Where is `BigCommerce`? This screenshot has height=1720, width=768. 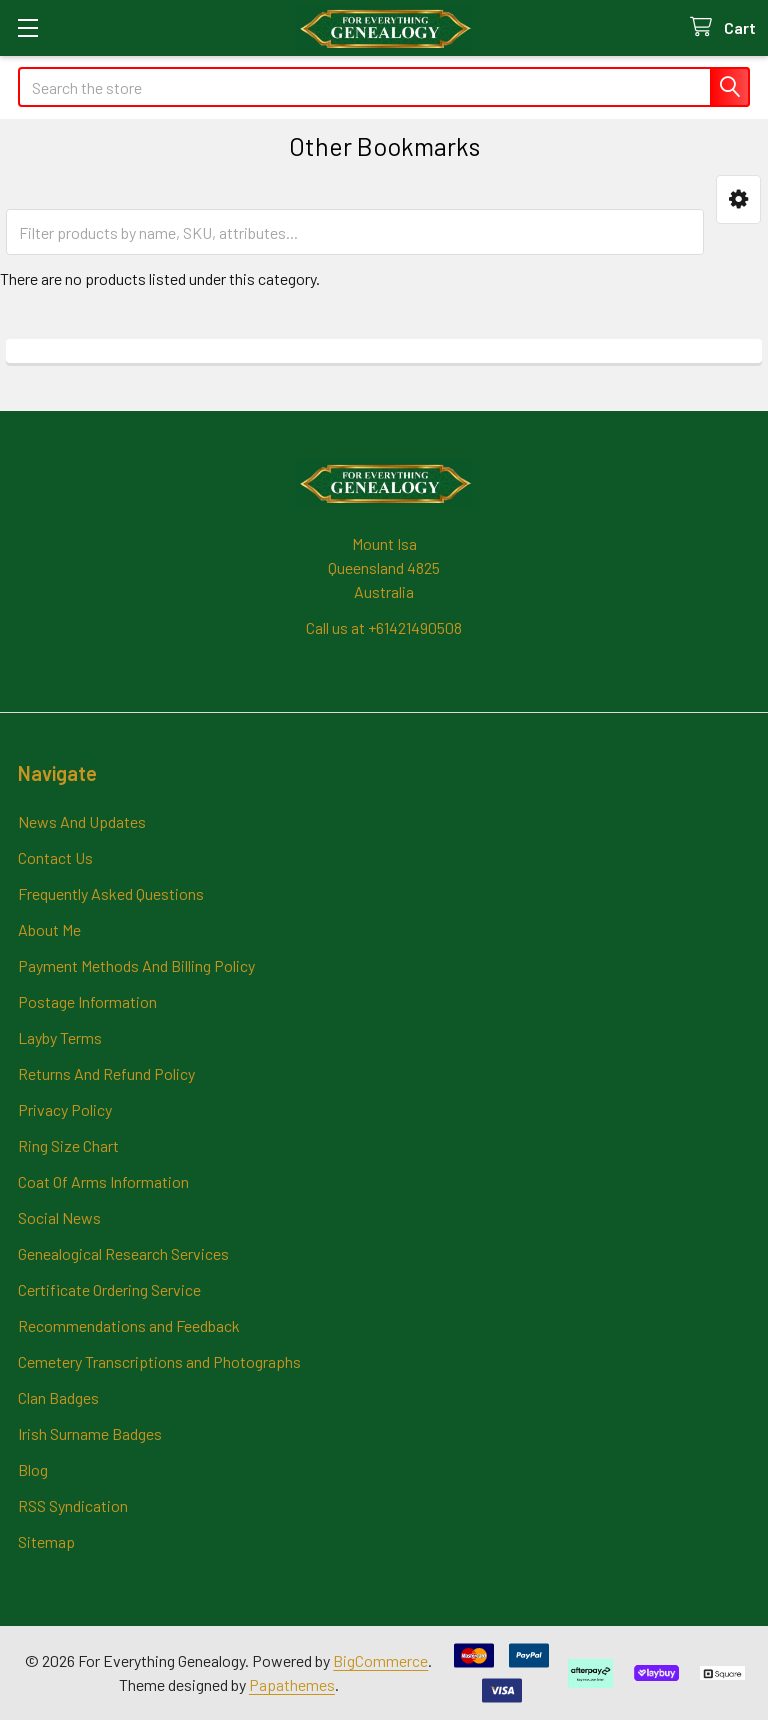
BigCommerce is located at coordinates (380, 1660).